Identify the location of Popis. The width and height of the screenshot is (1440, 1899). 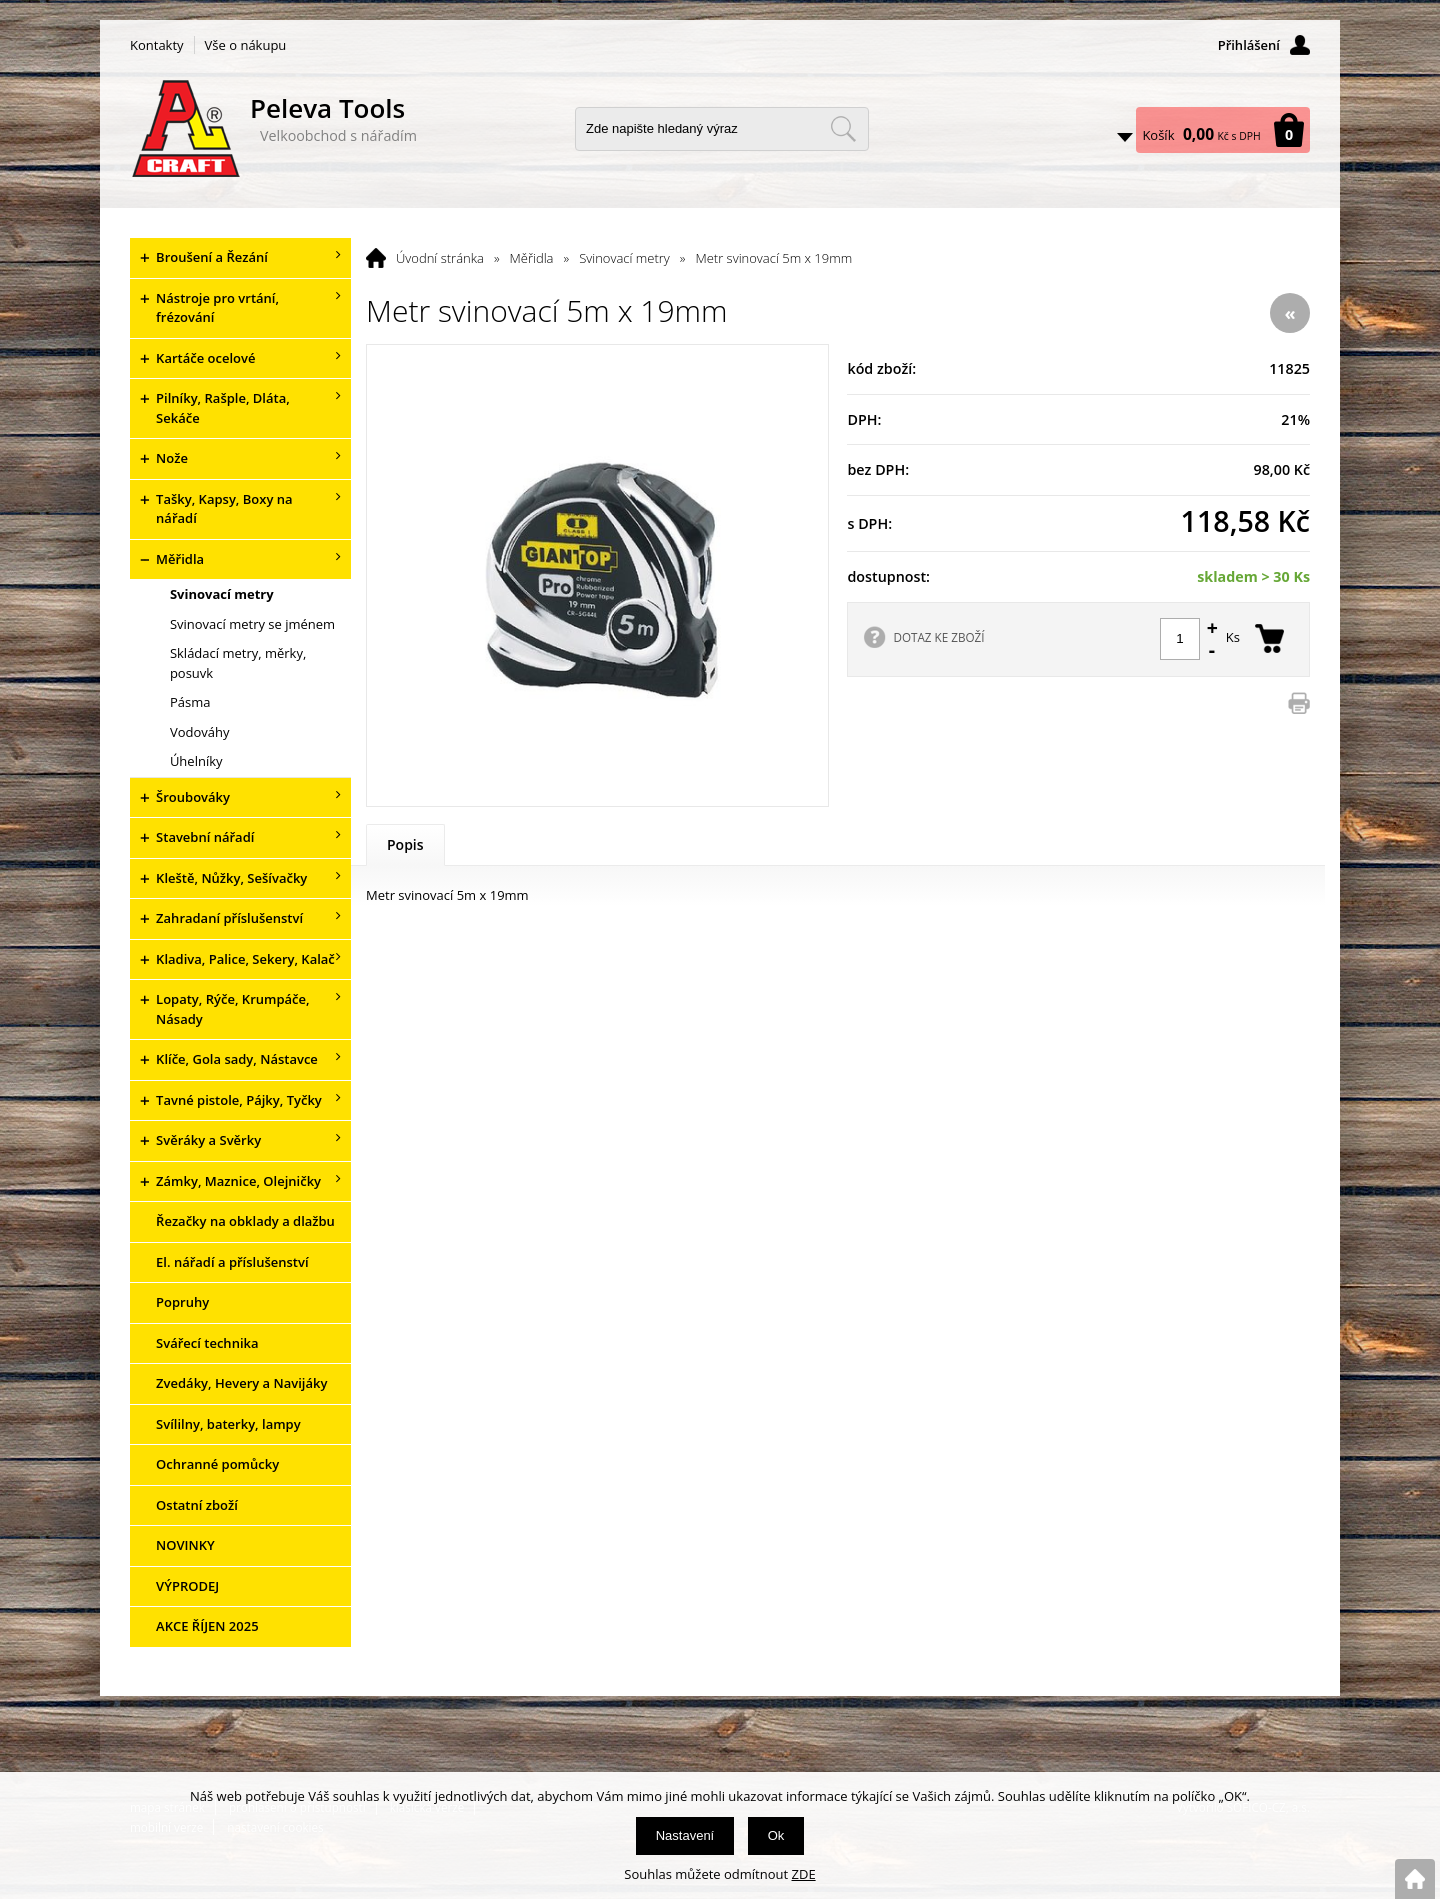
(405, 844).